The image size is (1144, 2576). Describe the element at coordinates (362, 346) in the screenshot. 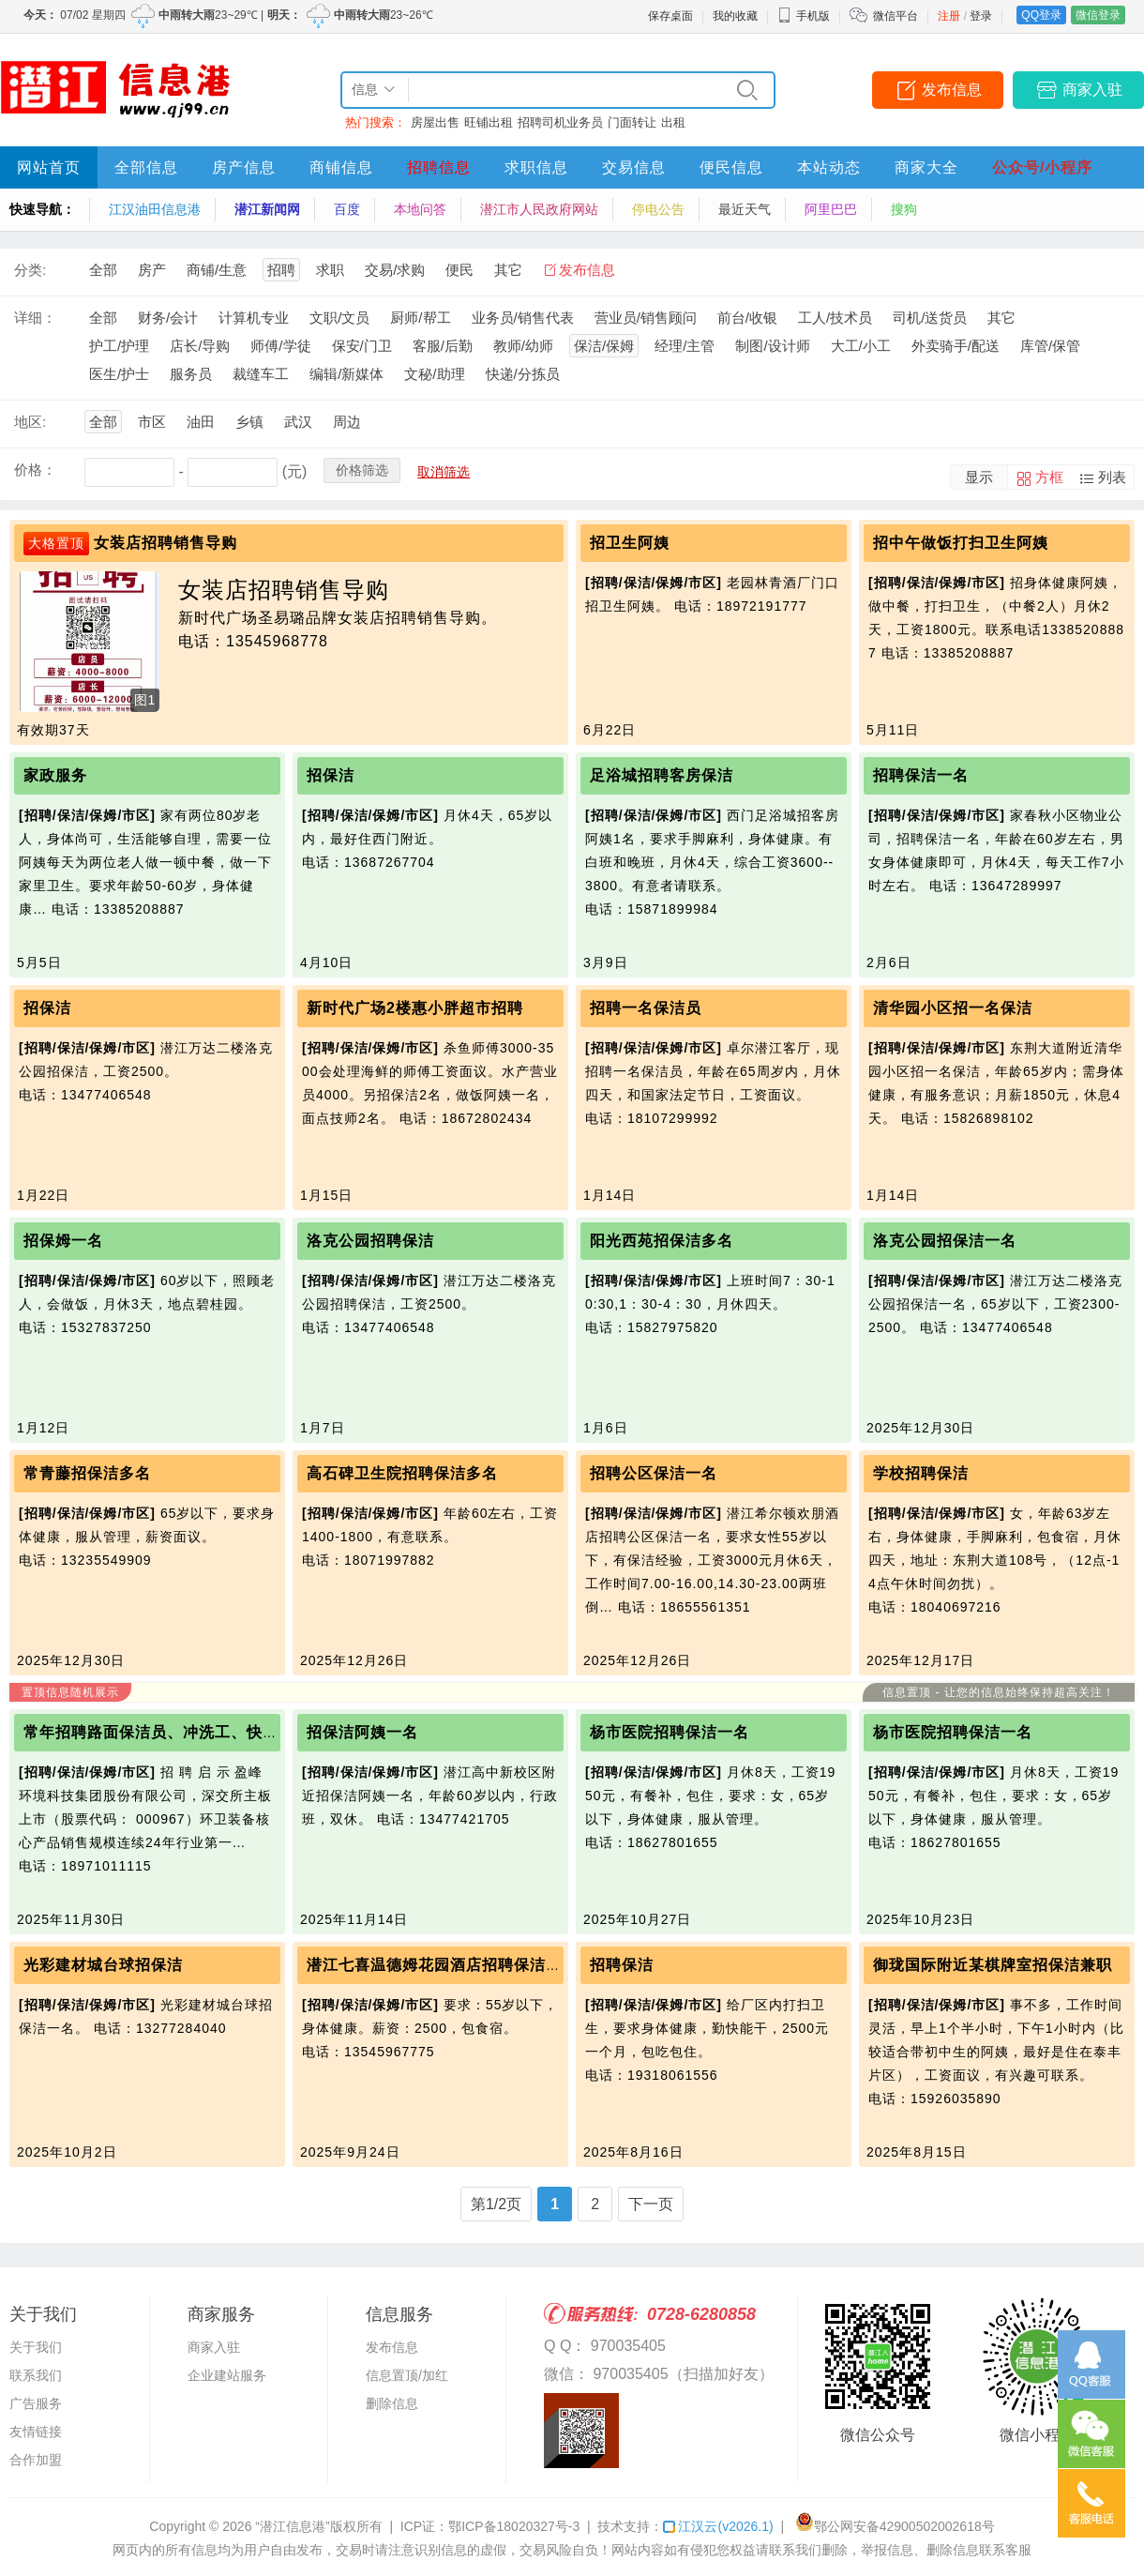

I see `保安/门卫` at that location.